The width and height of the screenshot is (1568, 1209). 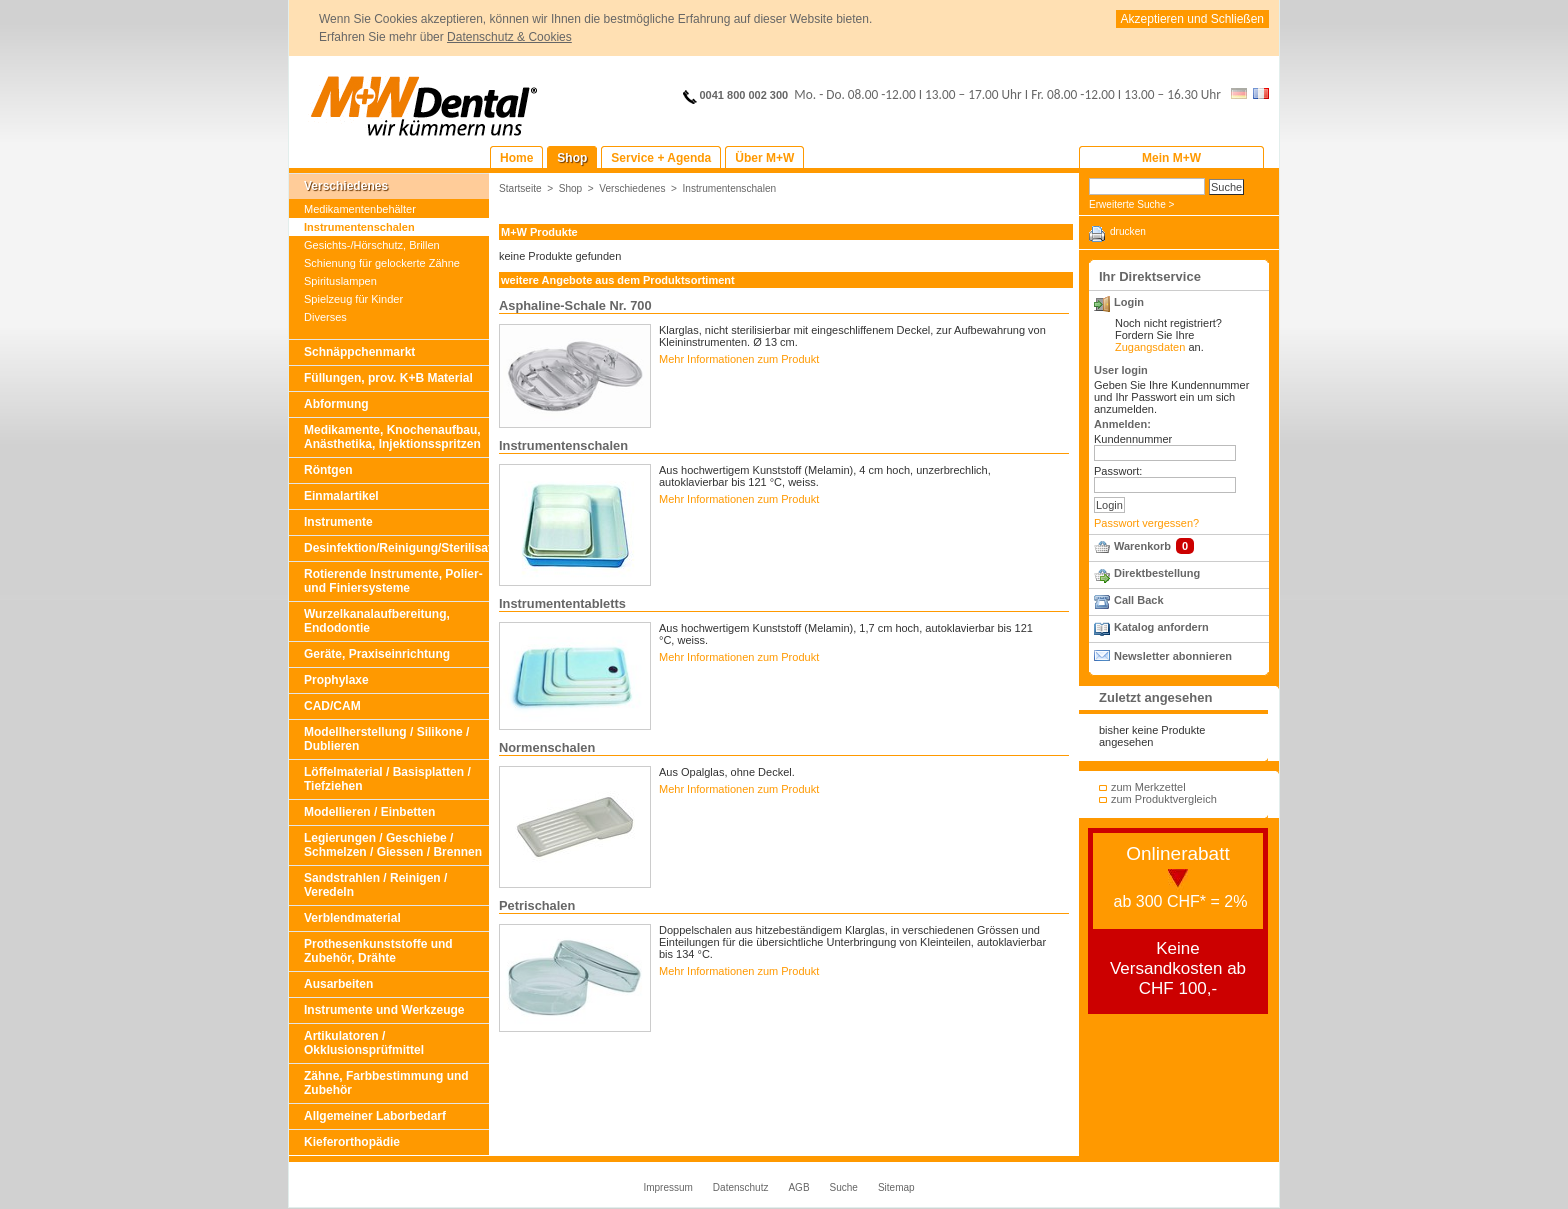 What do you see at coordinates (341, 496) in the screenshot?
I see `Einmalartikel` at bounding box center [341, 496].